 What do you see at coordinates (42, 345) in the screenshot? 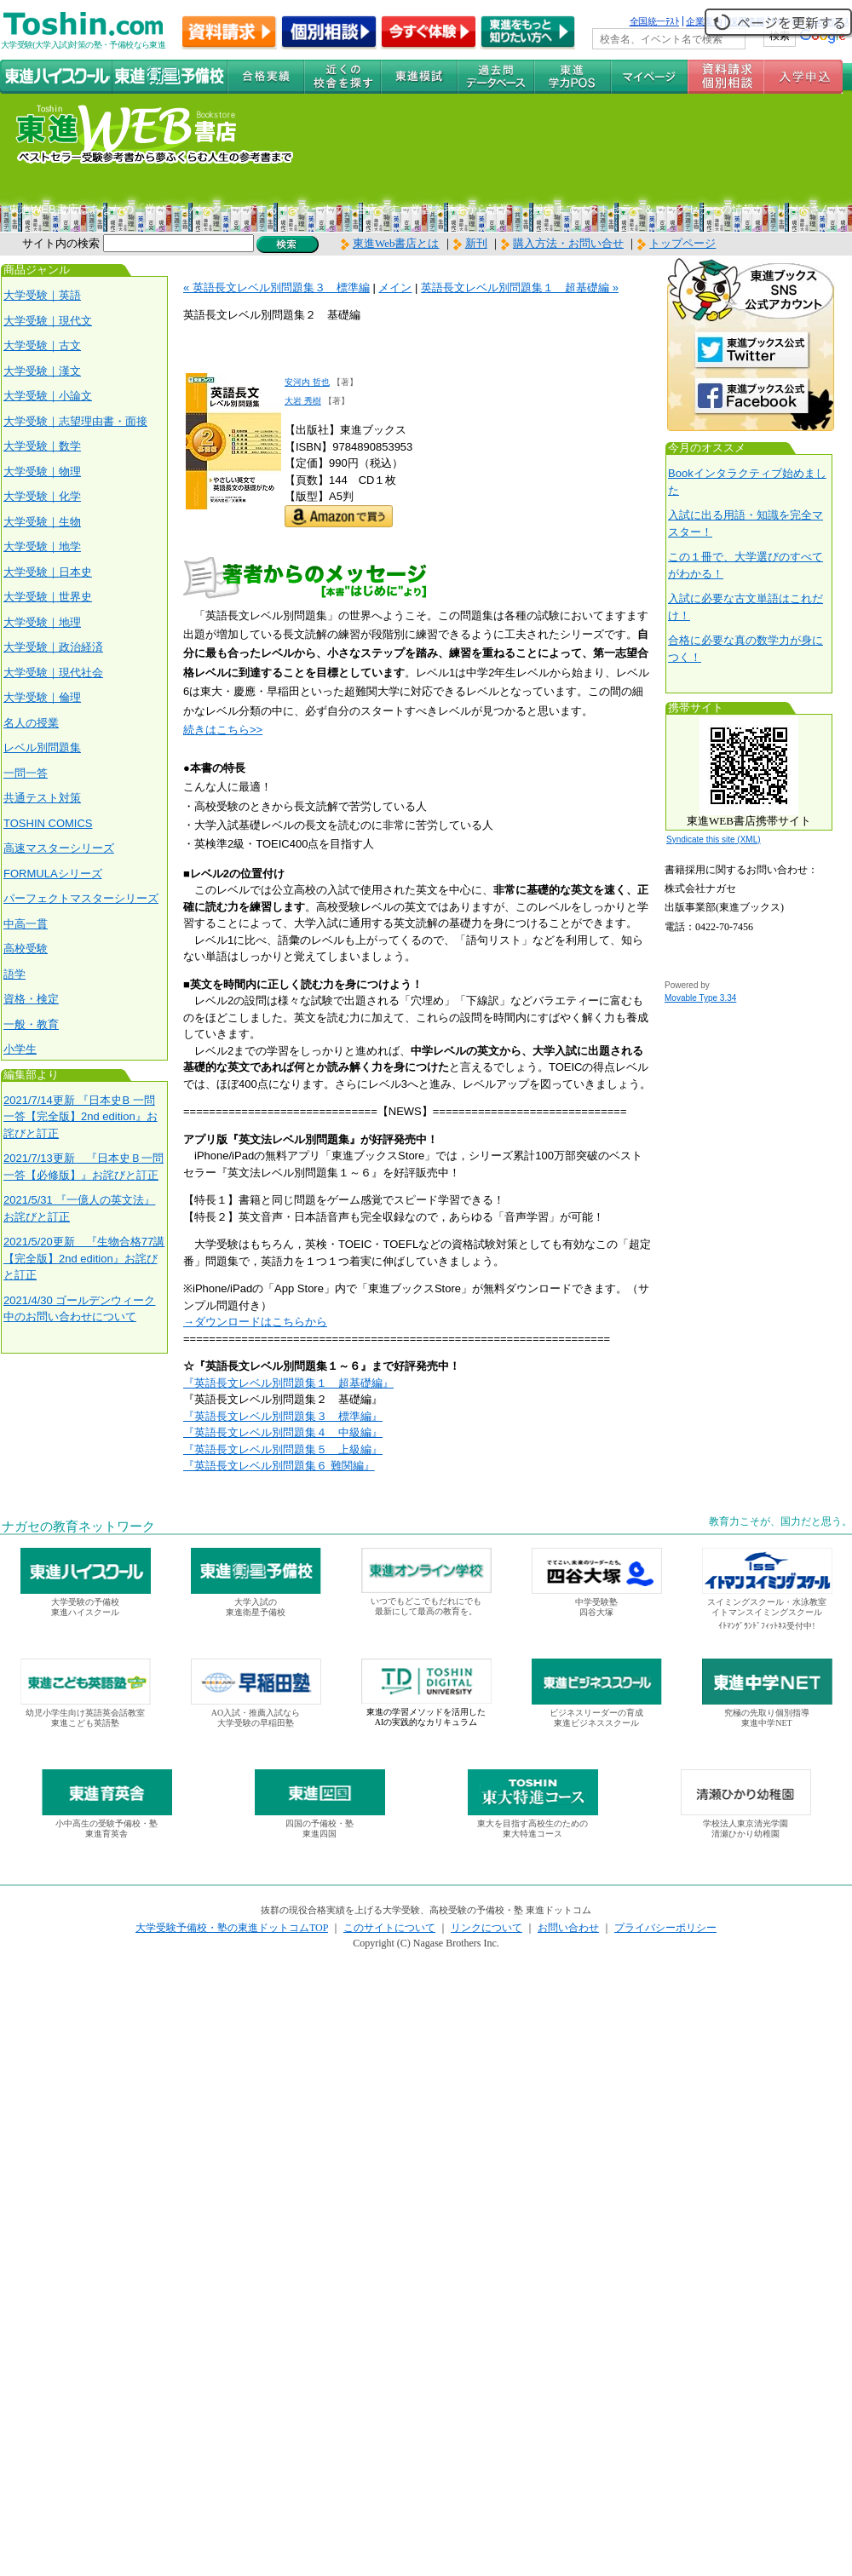
I see `大学受験｜古文` at bounding box center [42, 345].